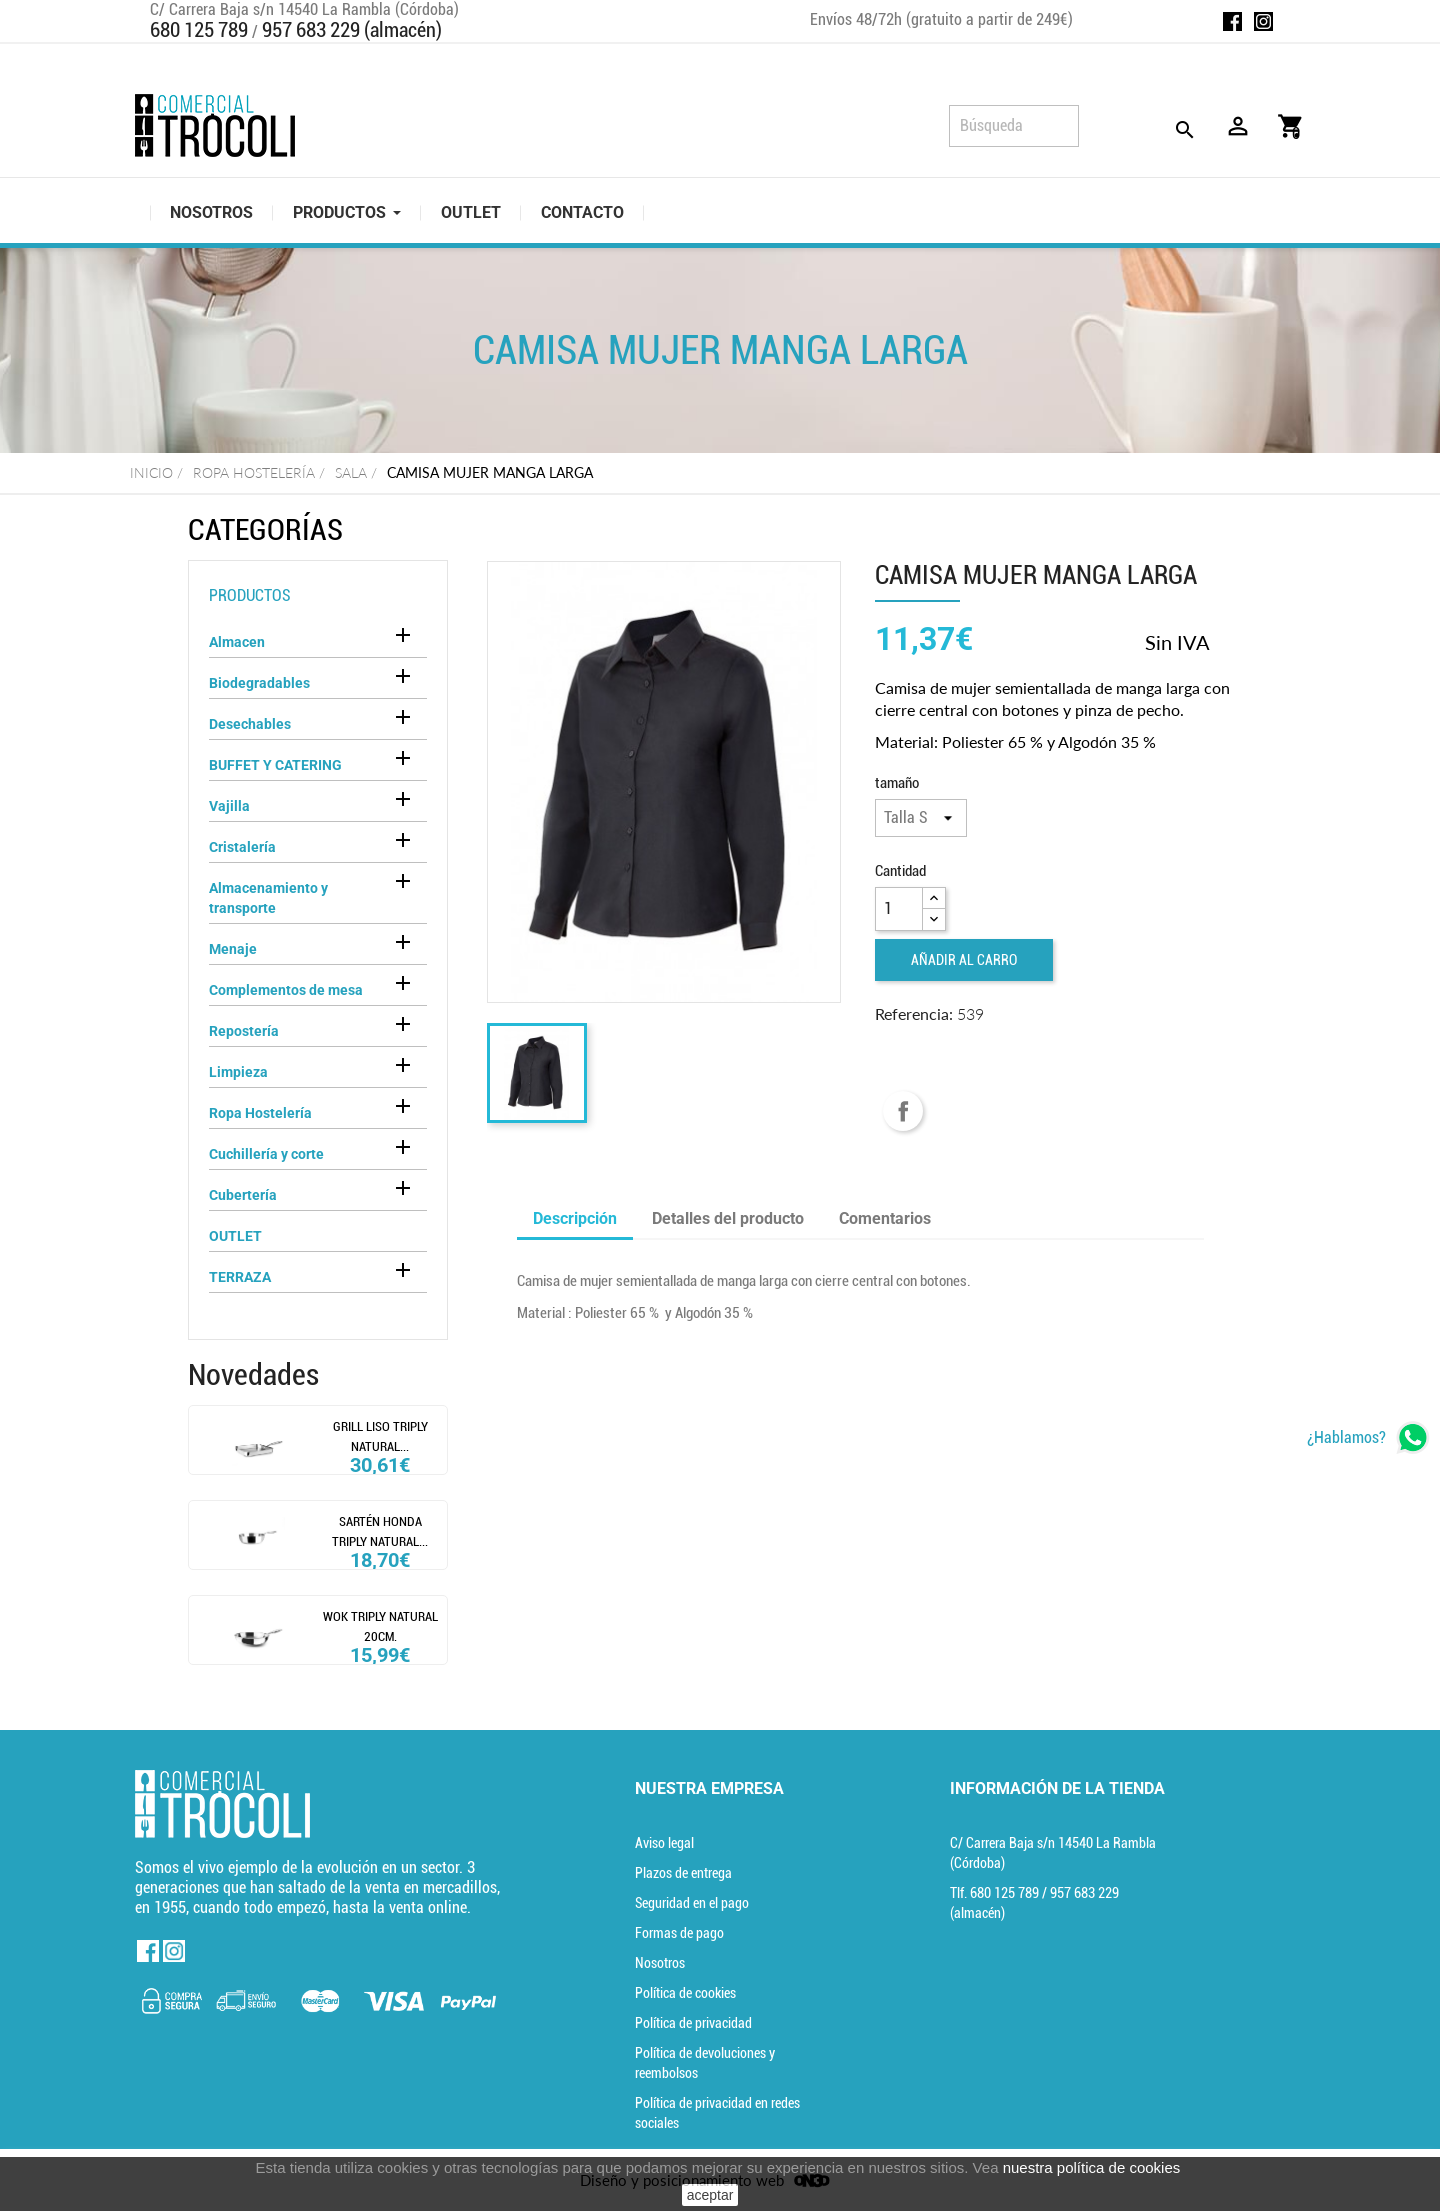 This screenshot has height=2211, width=1440. I want to click on OUTLET, so click(235, 1236).